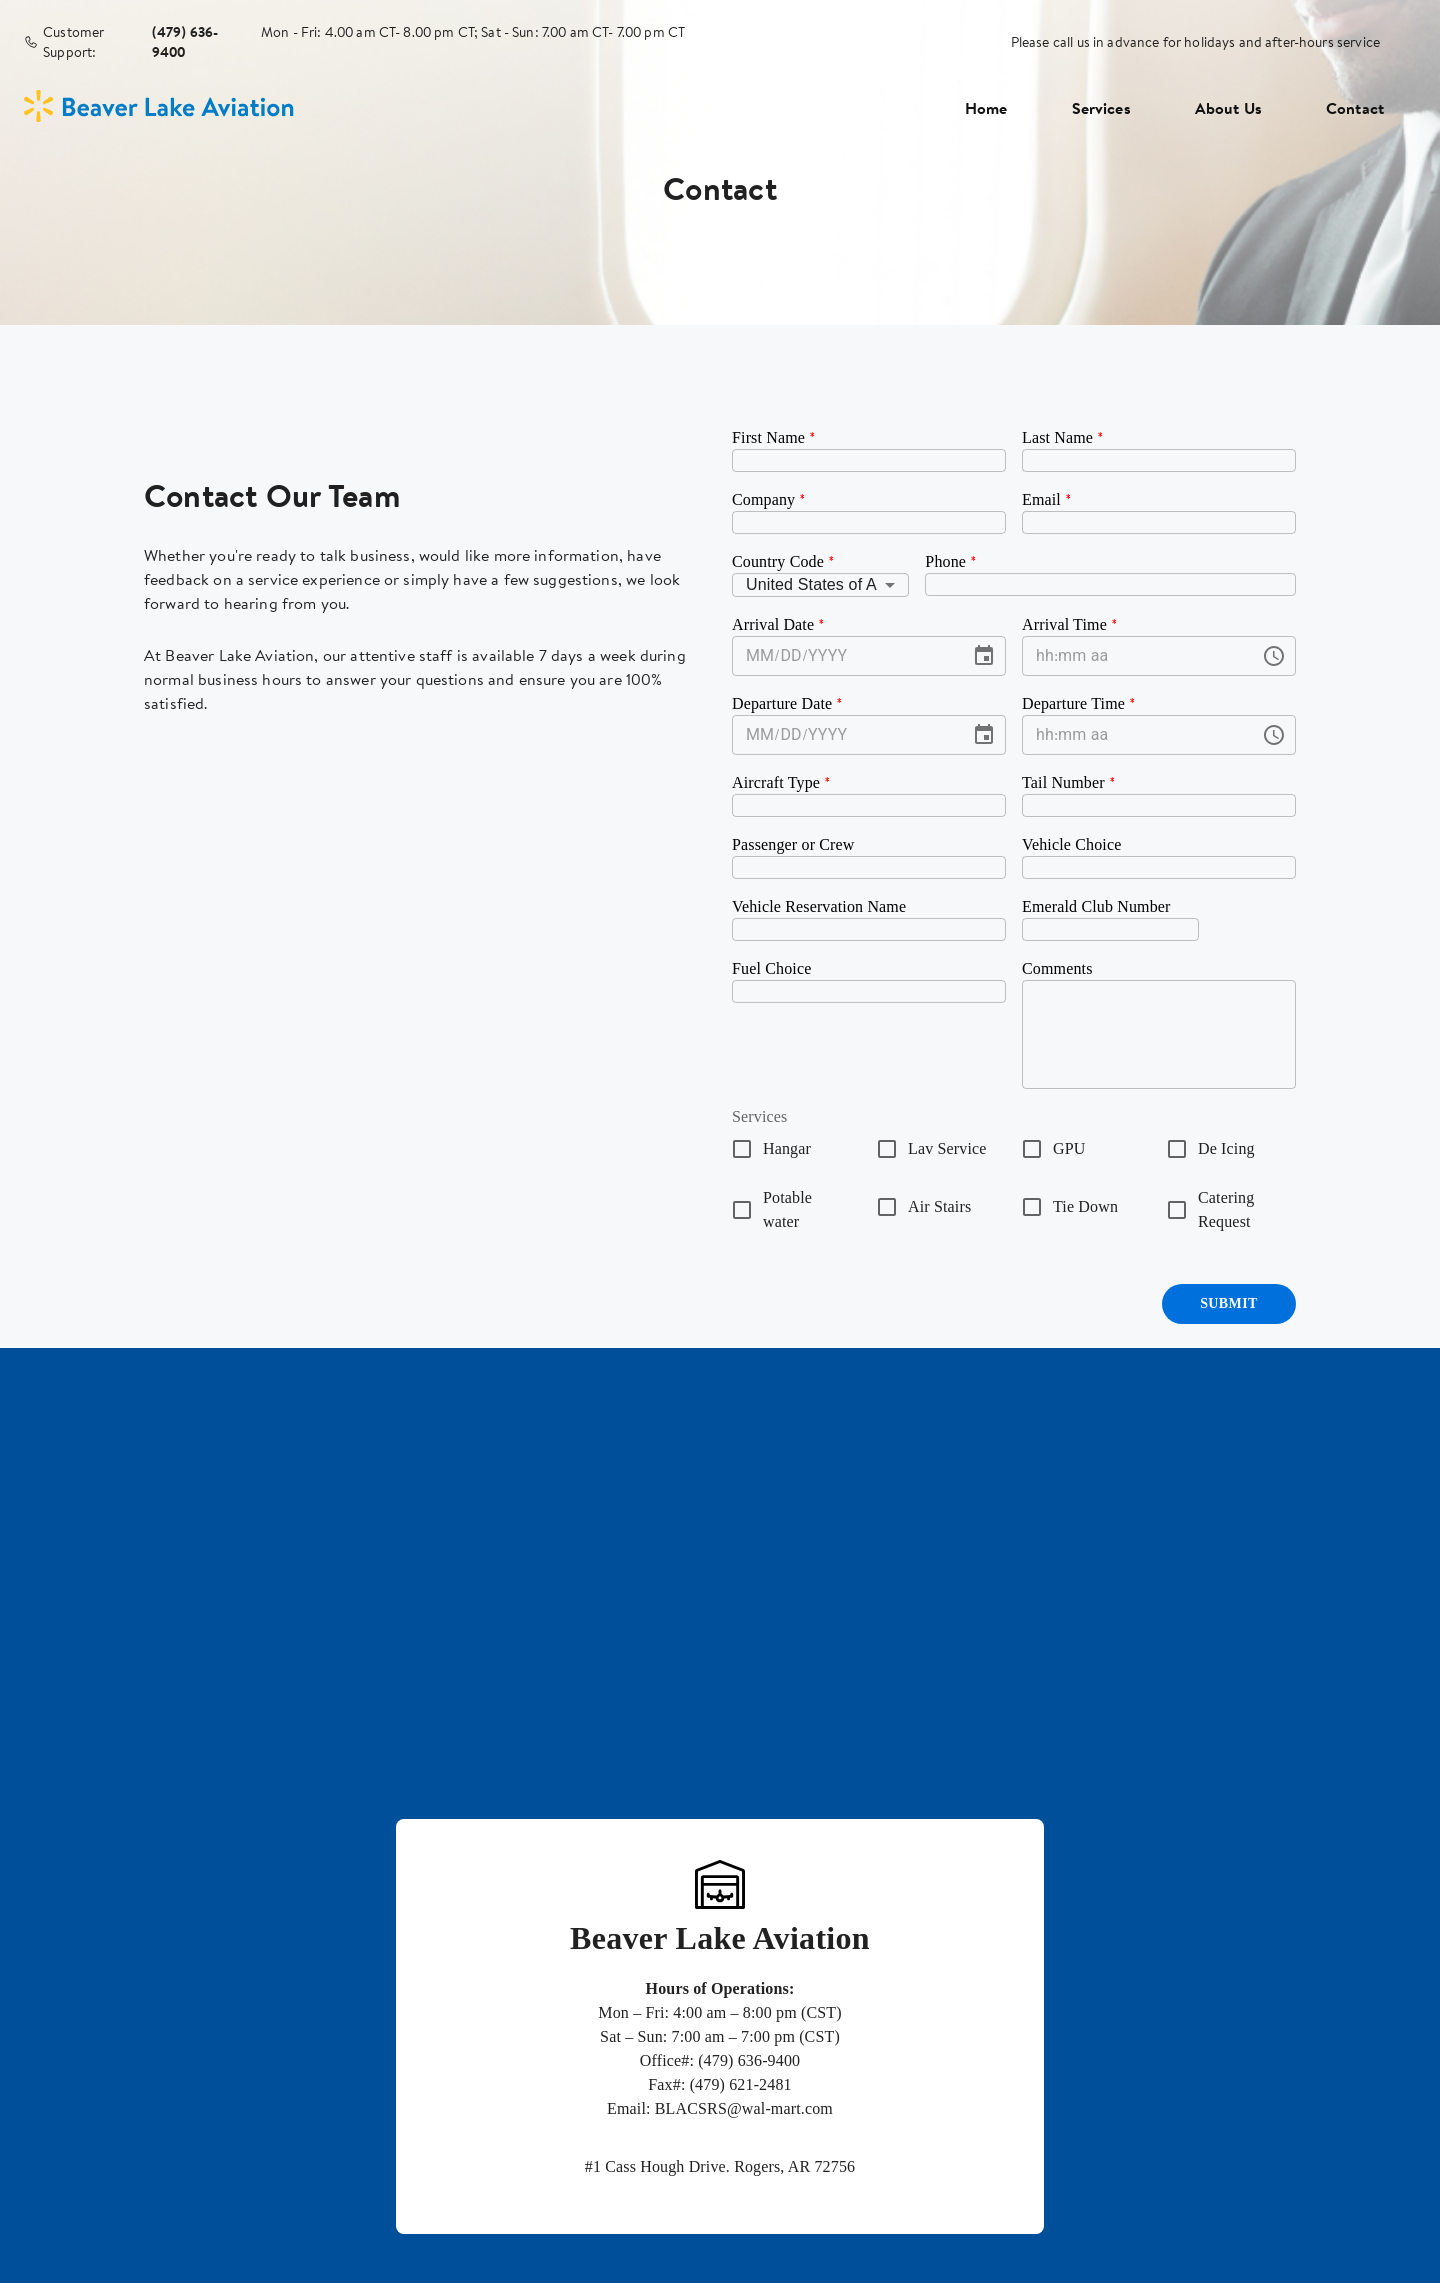  I want to click on About Us, so click(1228, 108).